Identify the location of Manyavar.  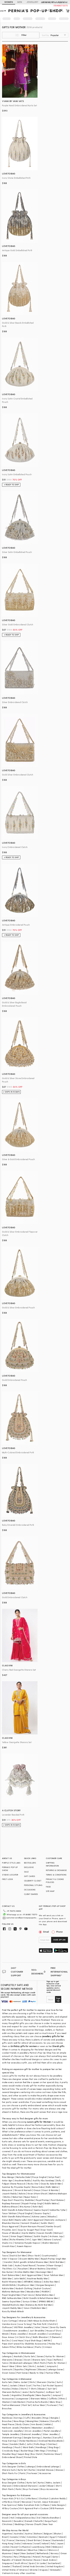
(7, 2190).